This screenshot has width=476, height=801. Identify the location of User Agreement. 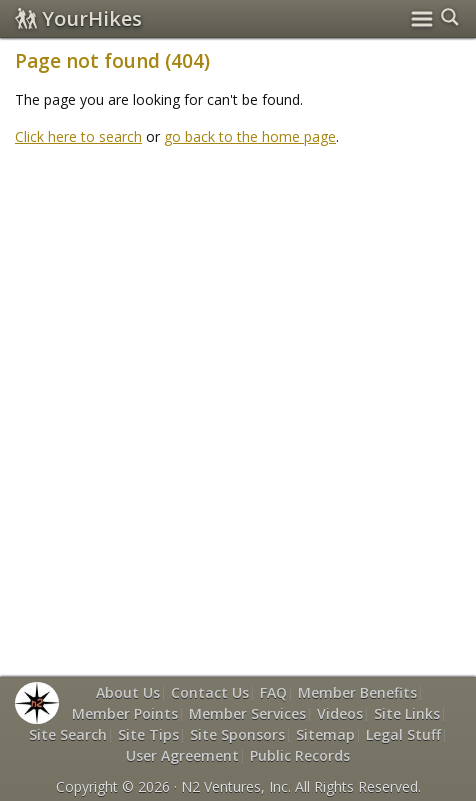
(182, 755).